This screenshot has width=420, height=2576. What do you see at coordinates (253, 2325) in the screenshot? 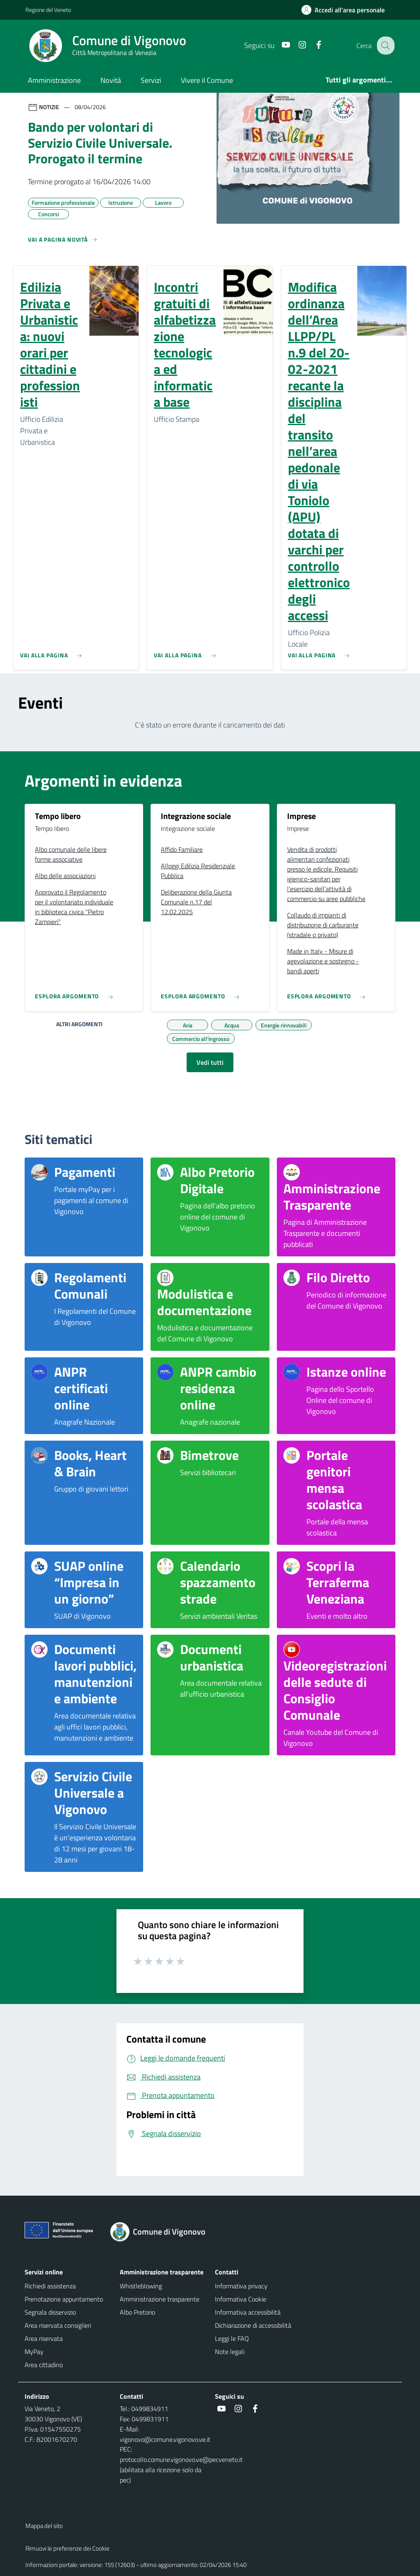
I see `Dichiarazione di accessibilità` at bounding box center [253, 2325].